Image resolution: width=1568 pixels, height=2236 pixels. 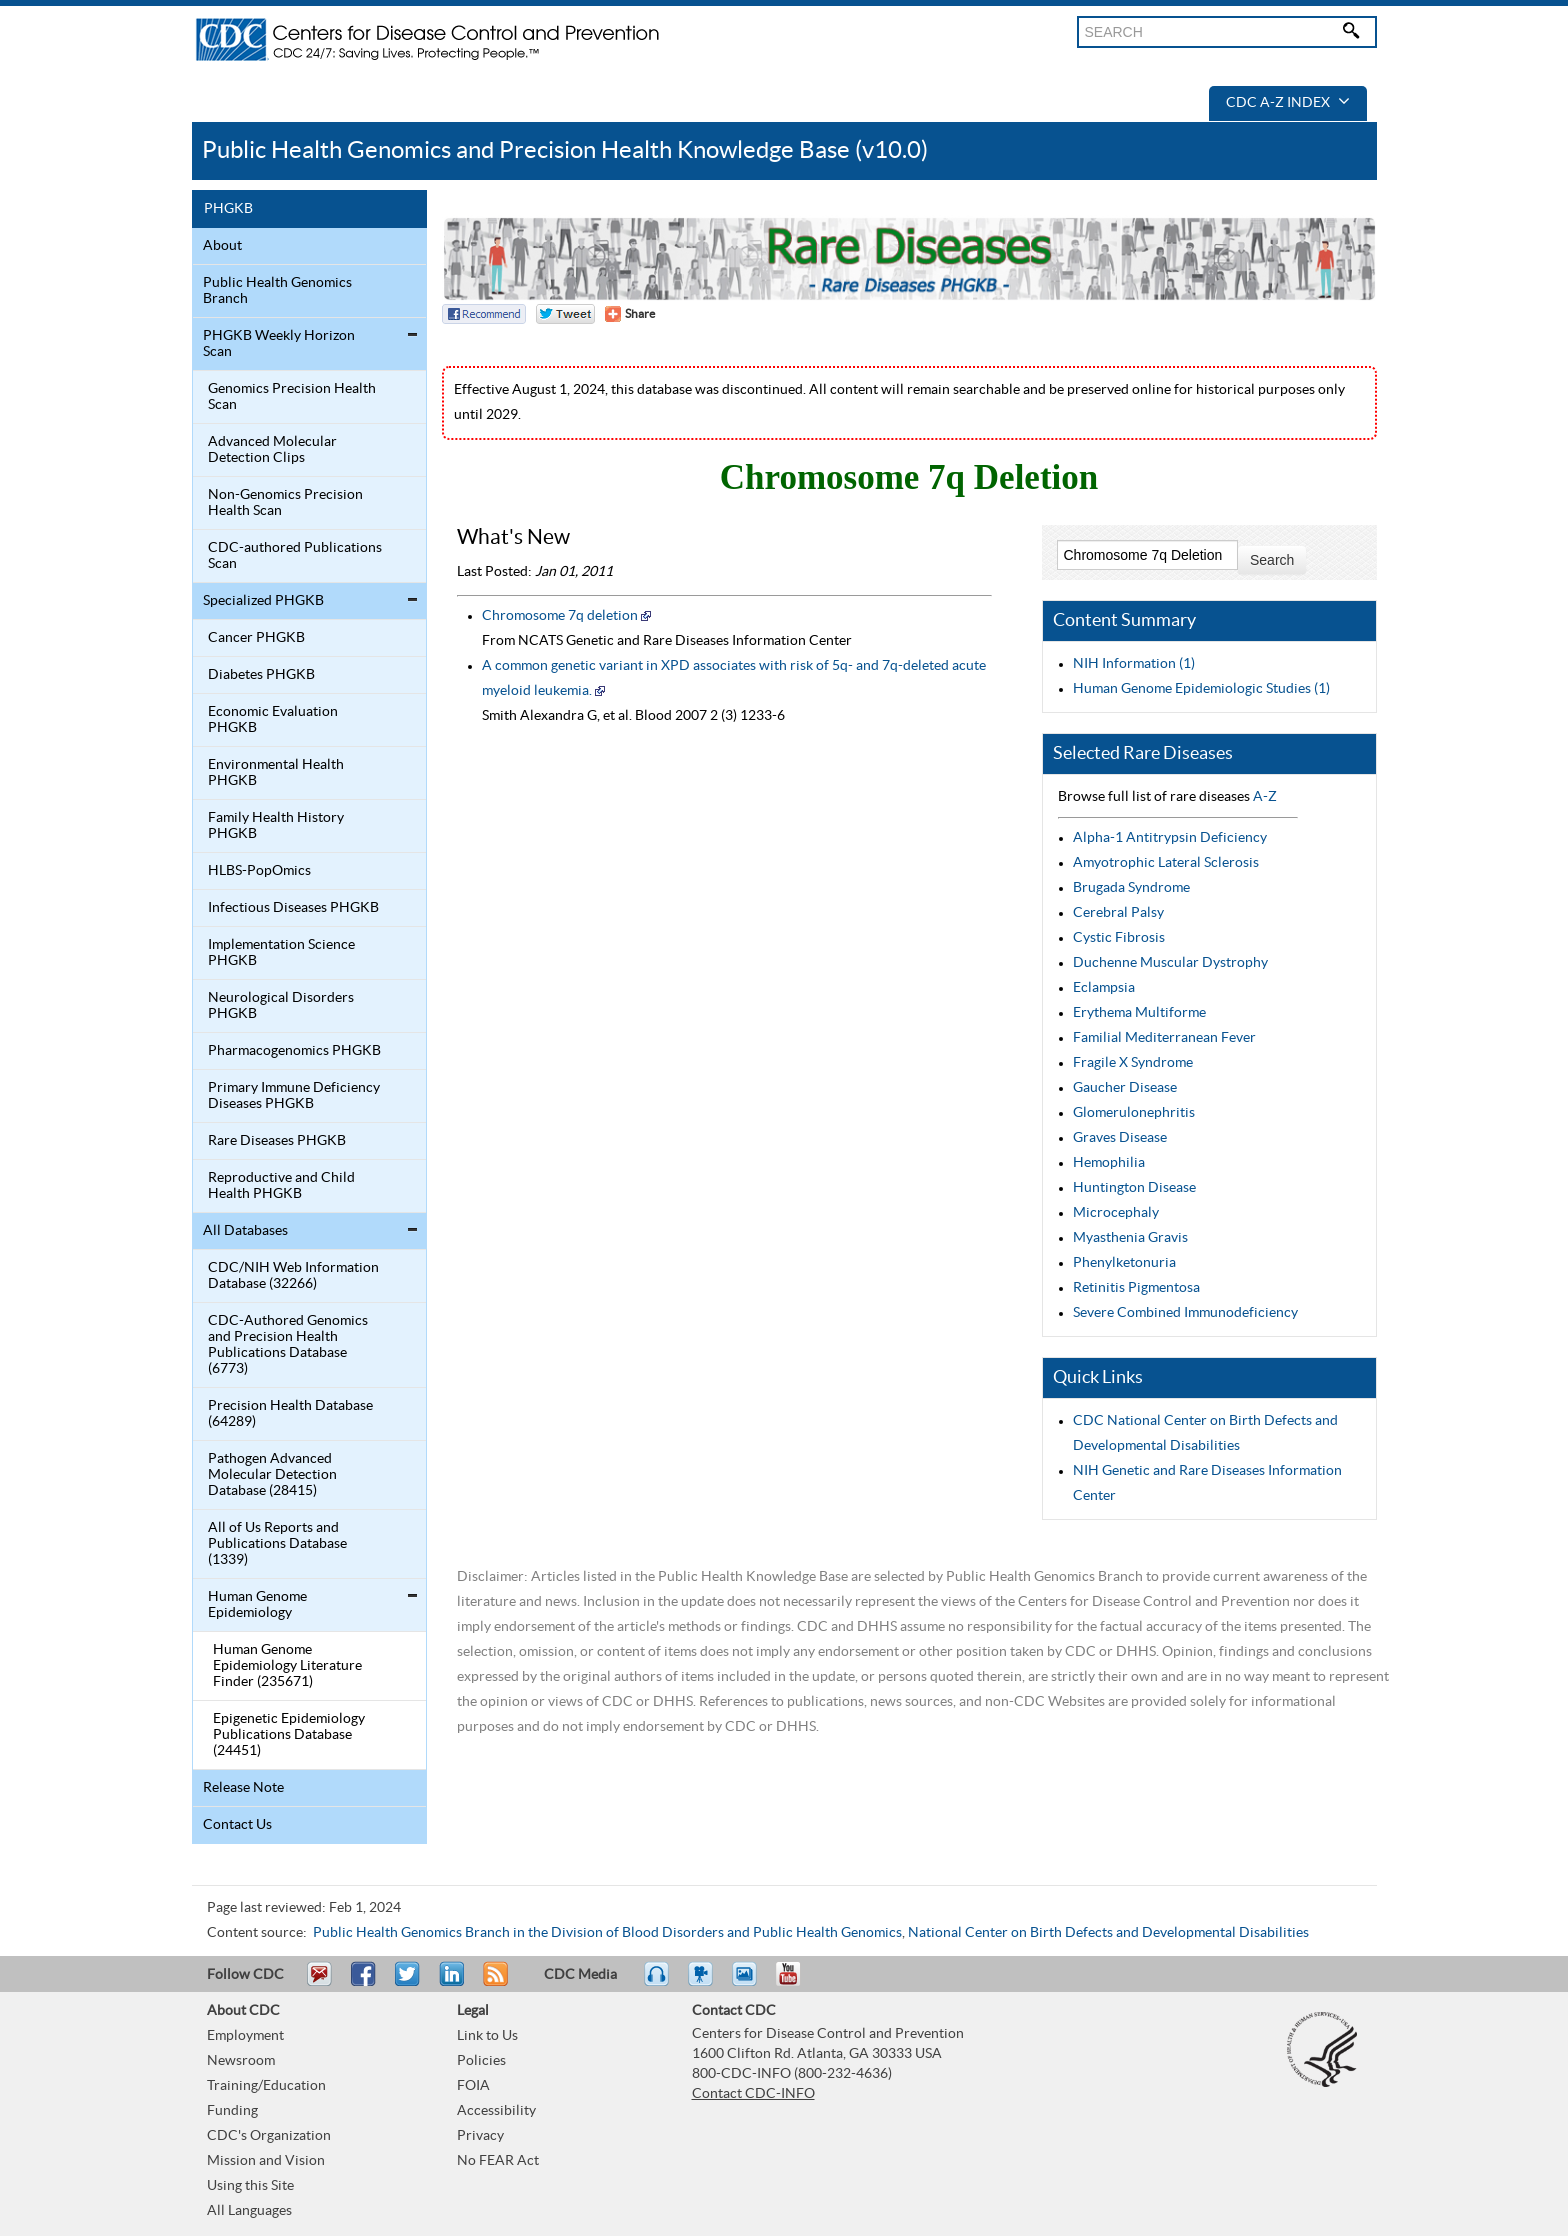 What do you see at coordinates (1134, 1113) in the screenshot?
I see `Glomerulonephritis` at bounding box center [1134, 1113].